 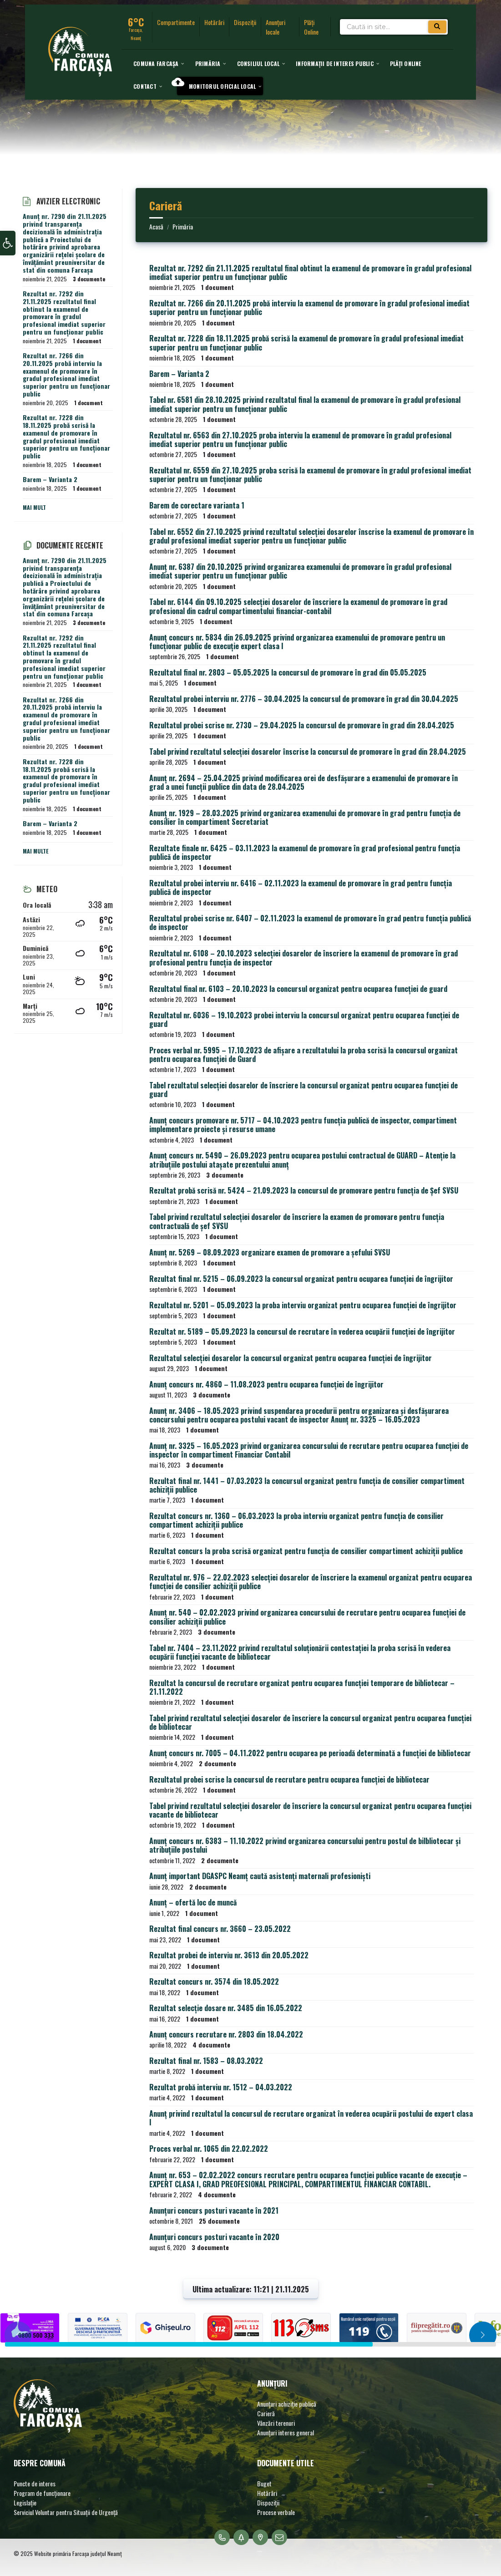 What do you see at coordinates (214, 1981) in the screenshot?
I see `Rezultat concurs nr. 3574 din 18.05.2022` at bounding box center [214, 1981].